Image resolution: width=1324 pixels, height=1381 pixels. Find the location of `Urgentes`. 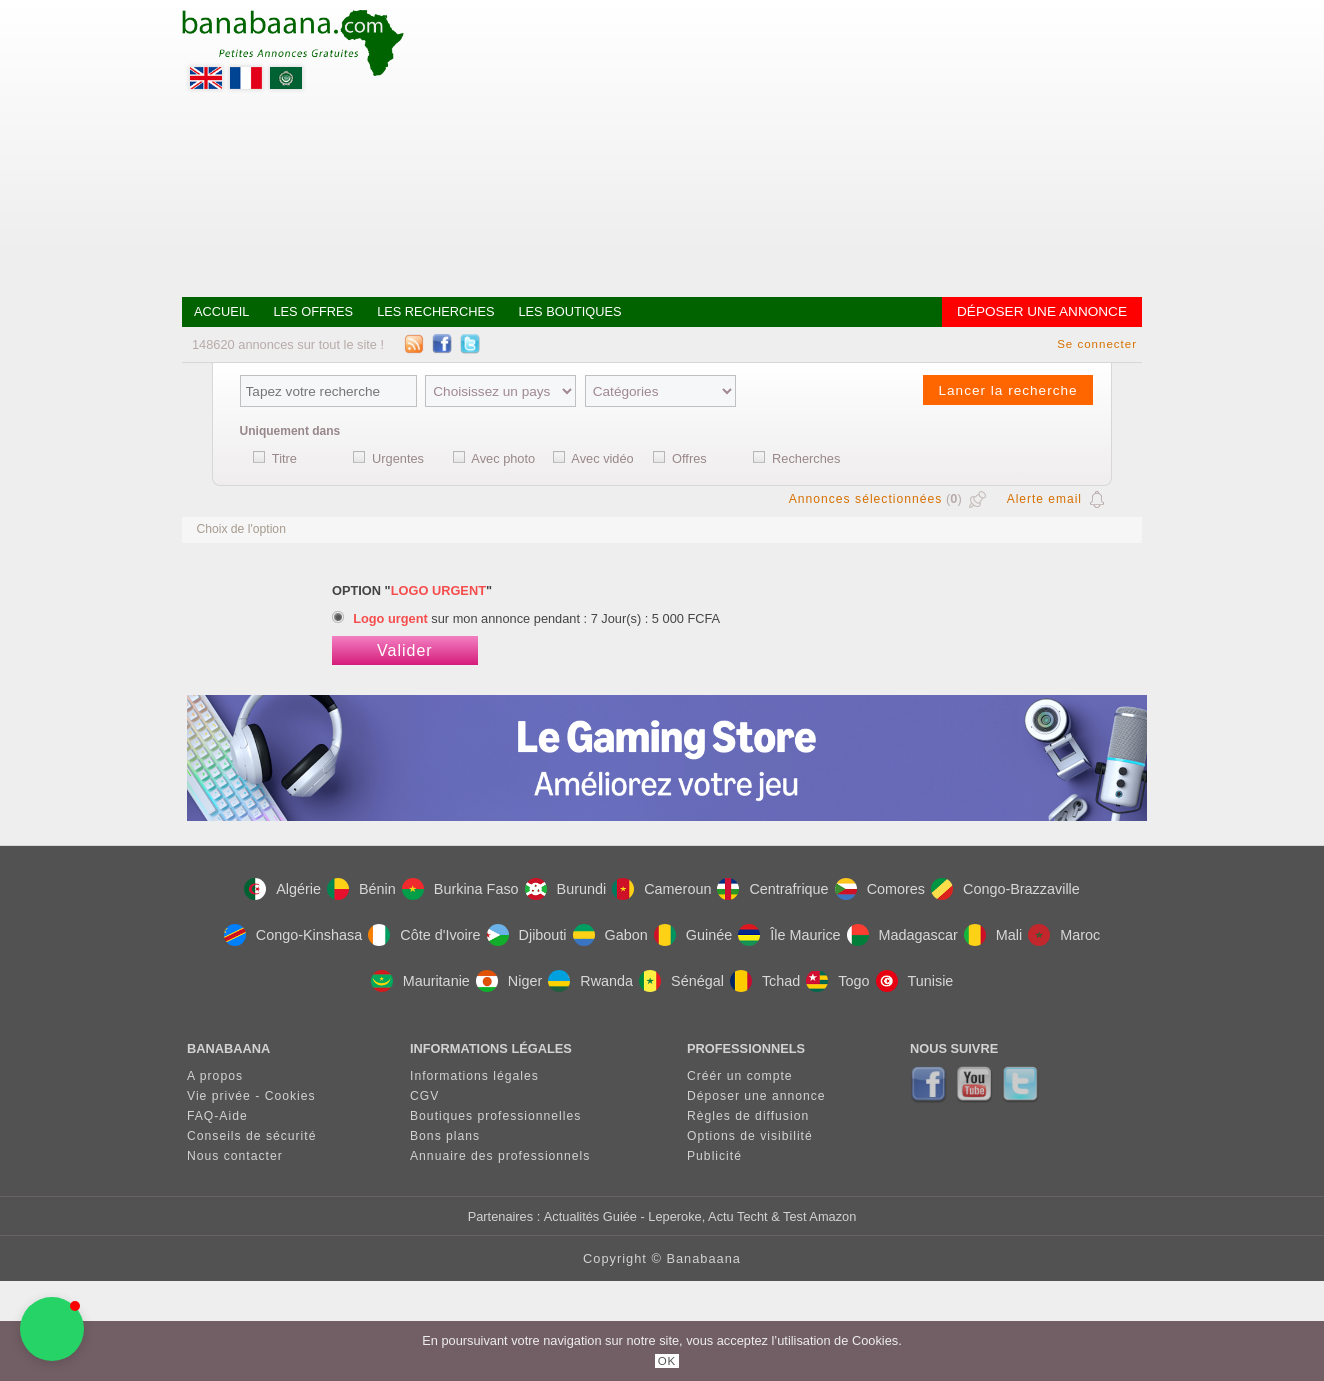

Urgentes is located at coordinates (398, 458).